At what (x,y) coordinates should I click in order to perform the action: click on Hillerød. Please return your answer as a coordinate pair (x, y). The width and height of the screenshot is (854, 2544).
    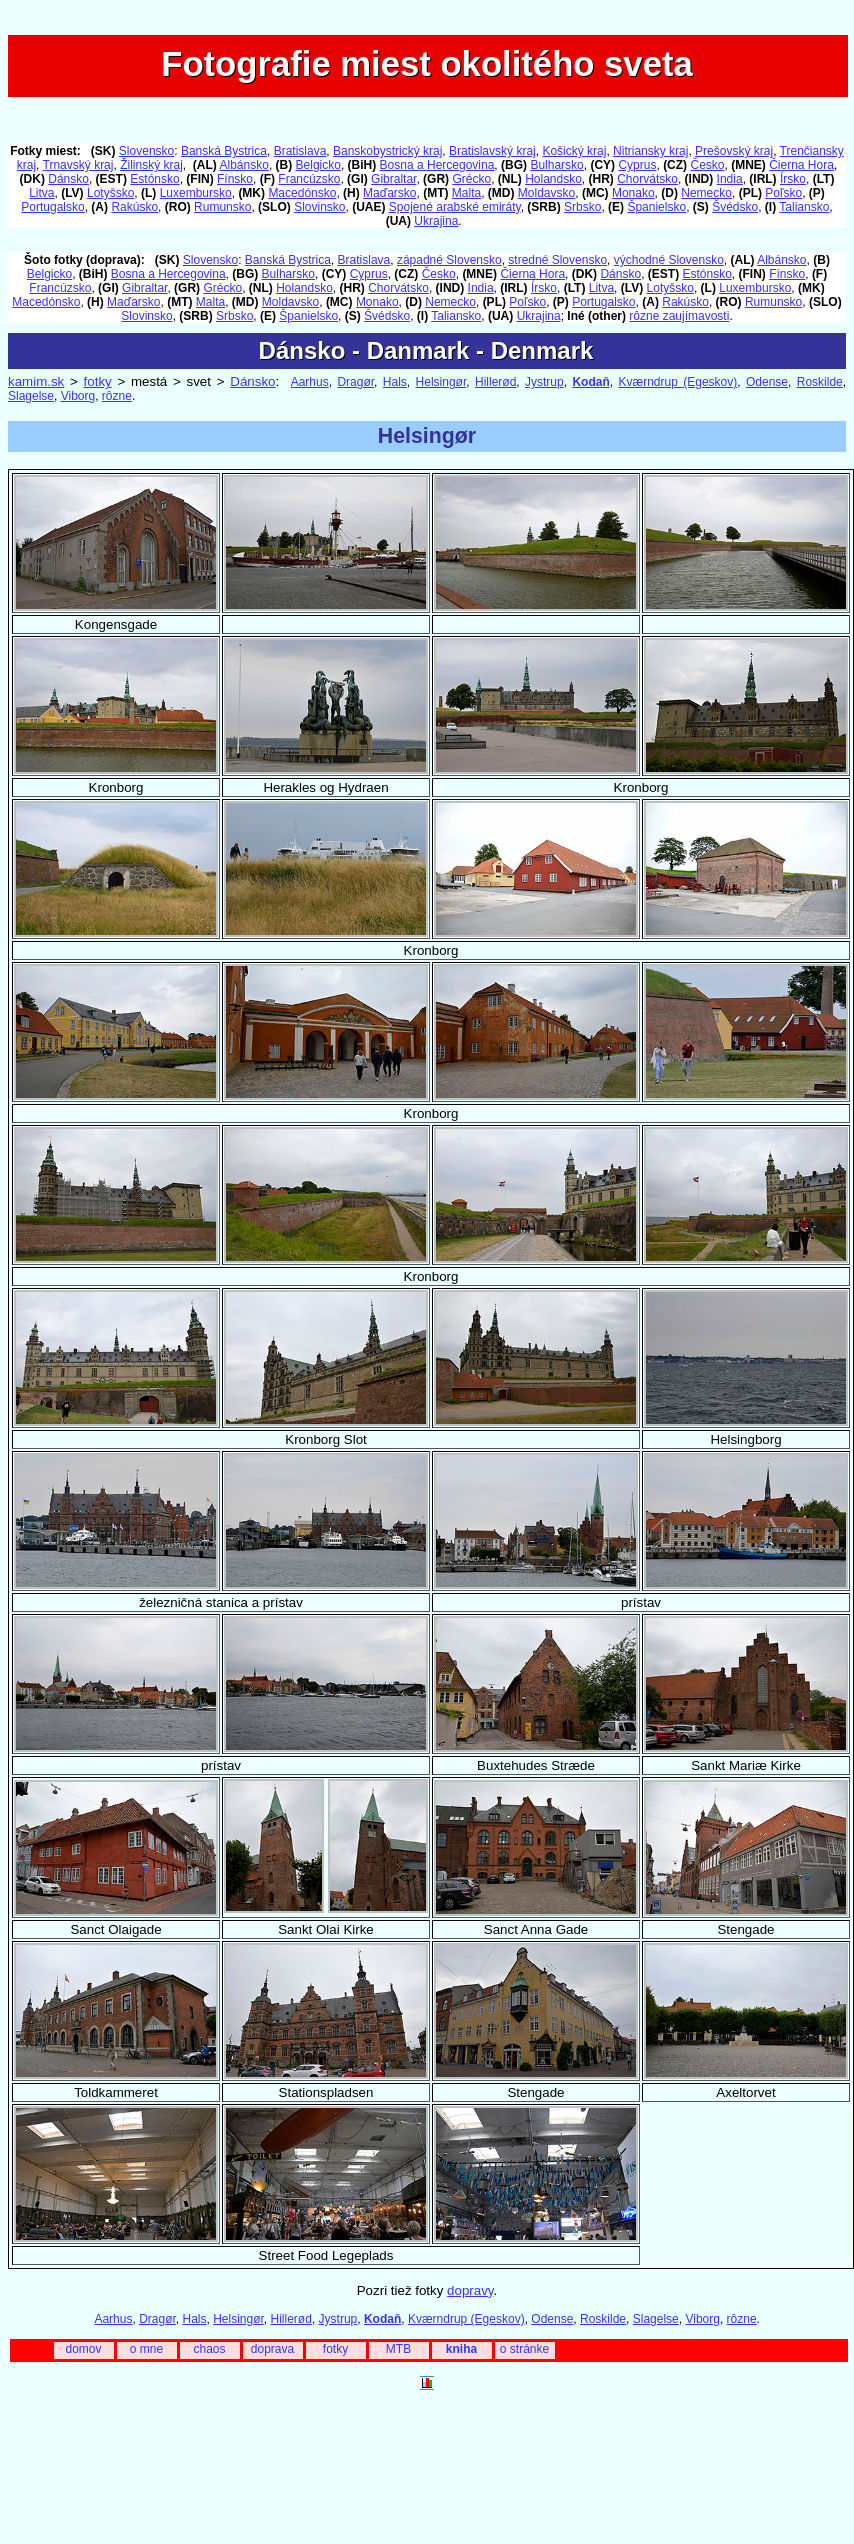
    Looking at the image, I should click on (495, 382).